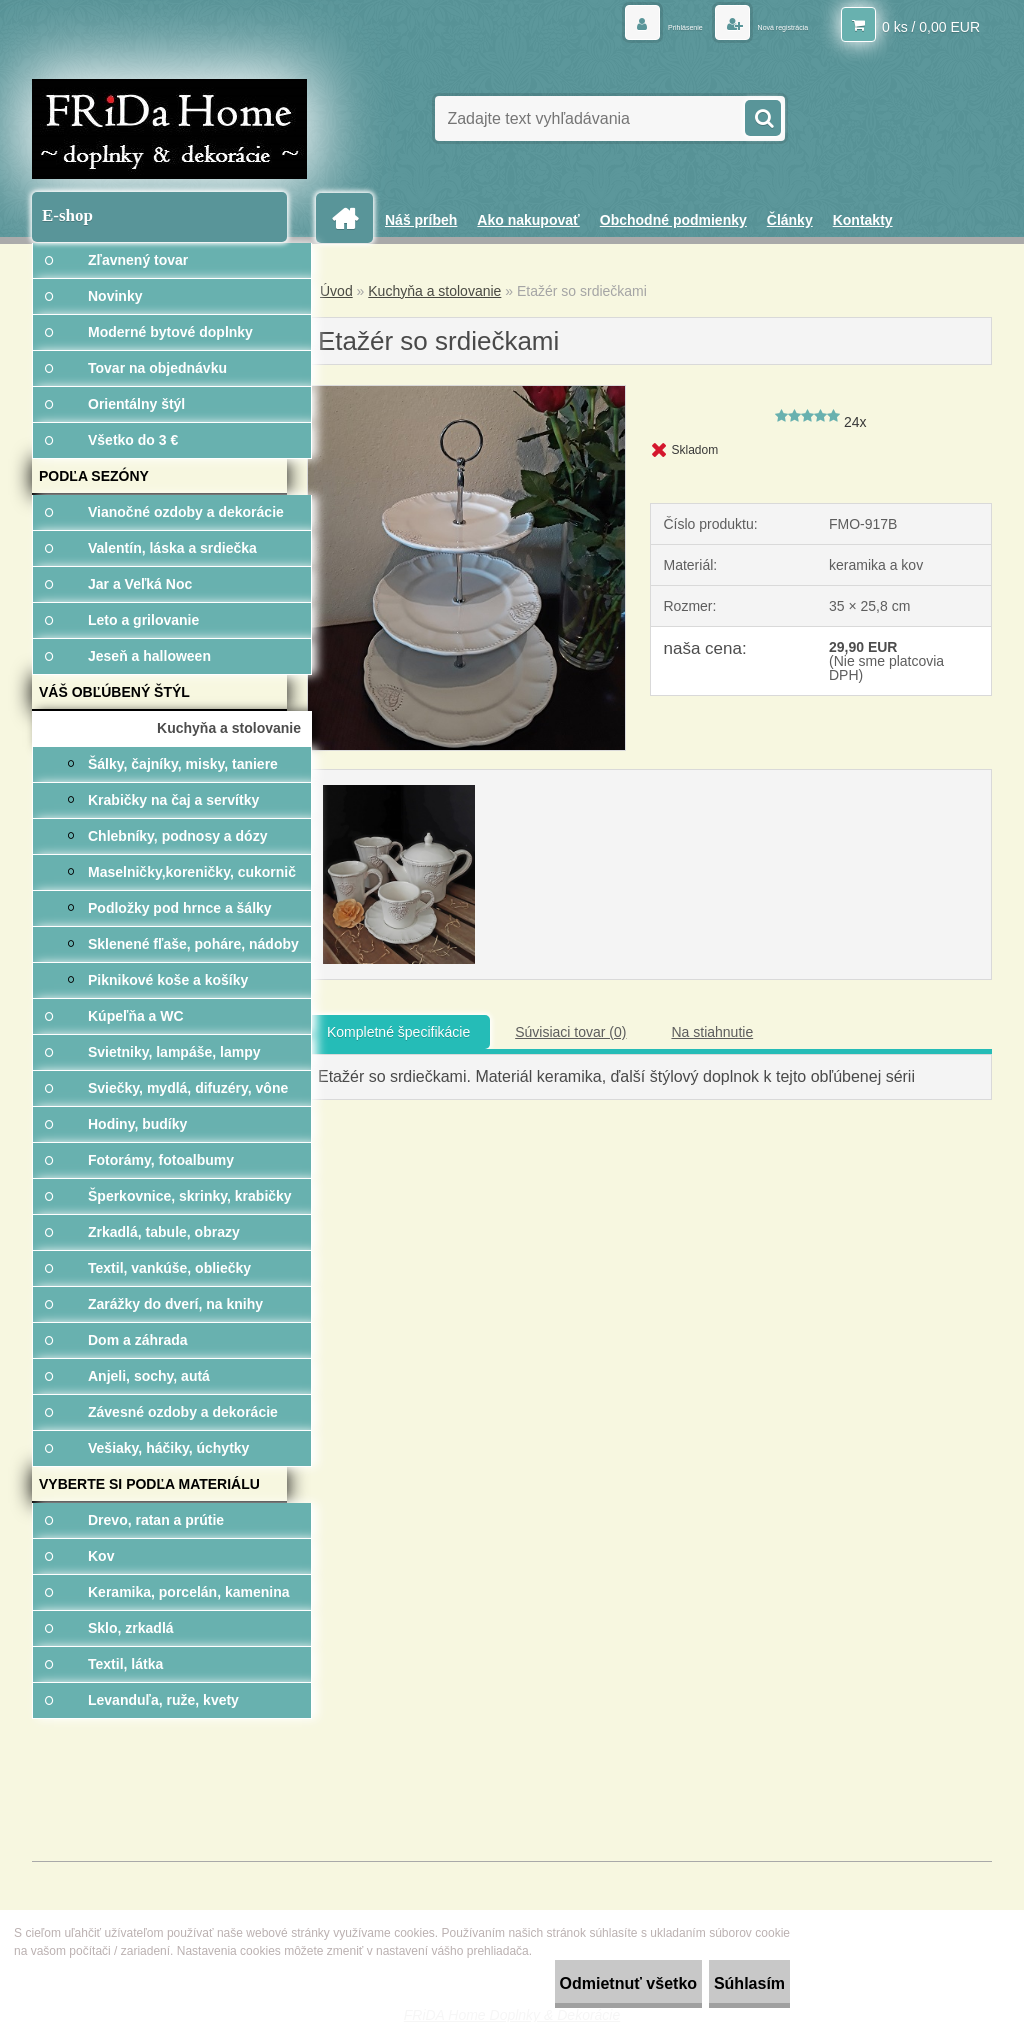 The width and height of the screenshot is (1024, 2022). What do you see at coordinates (398, 1032) in the screenshot?
I see `Kompletné špecifikácie` at bounding box center [398, 1032].